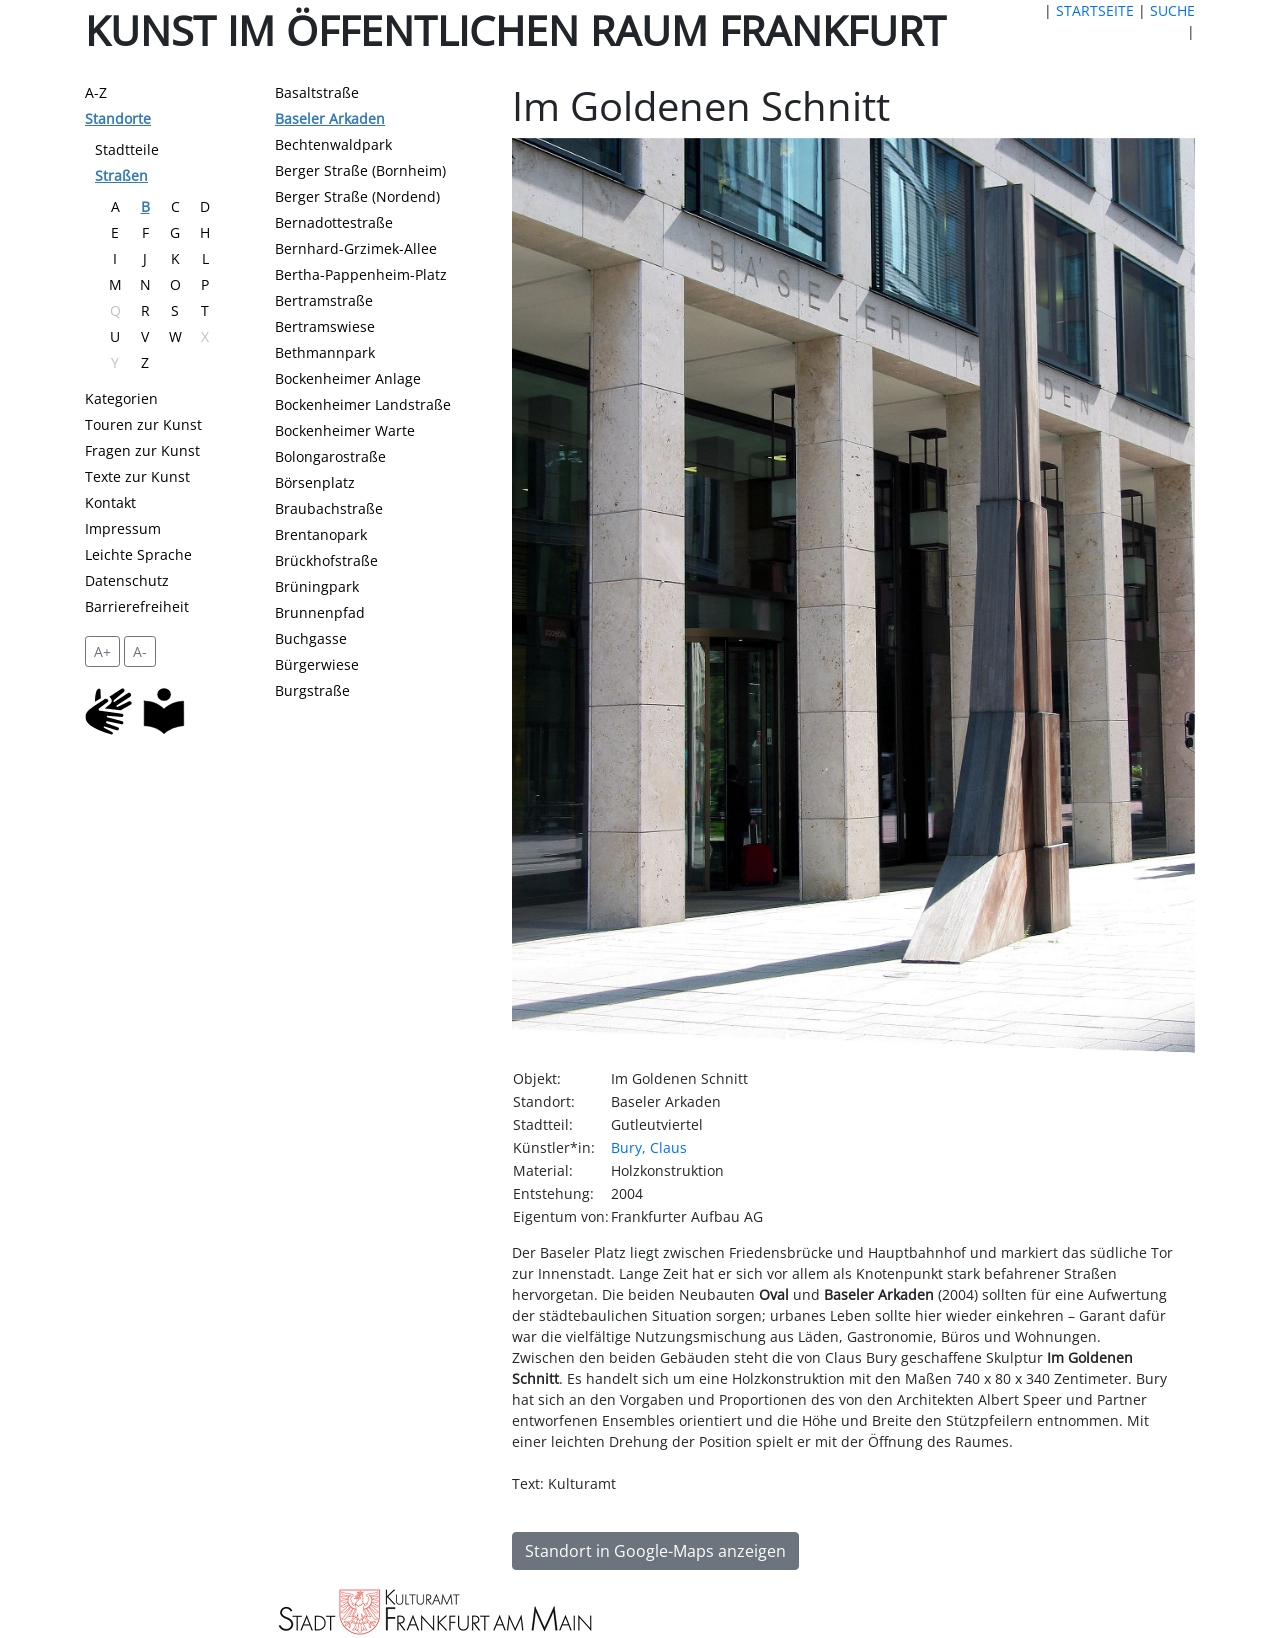 This screenshot has width=1280, height=1638. I want to click on A-Z, so click(96, 92).